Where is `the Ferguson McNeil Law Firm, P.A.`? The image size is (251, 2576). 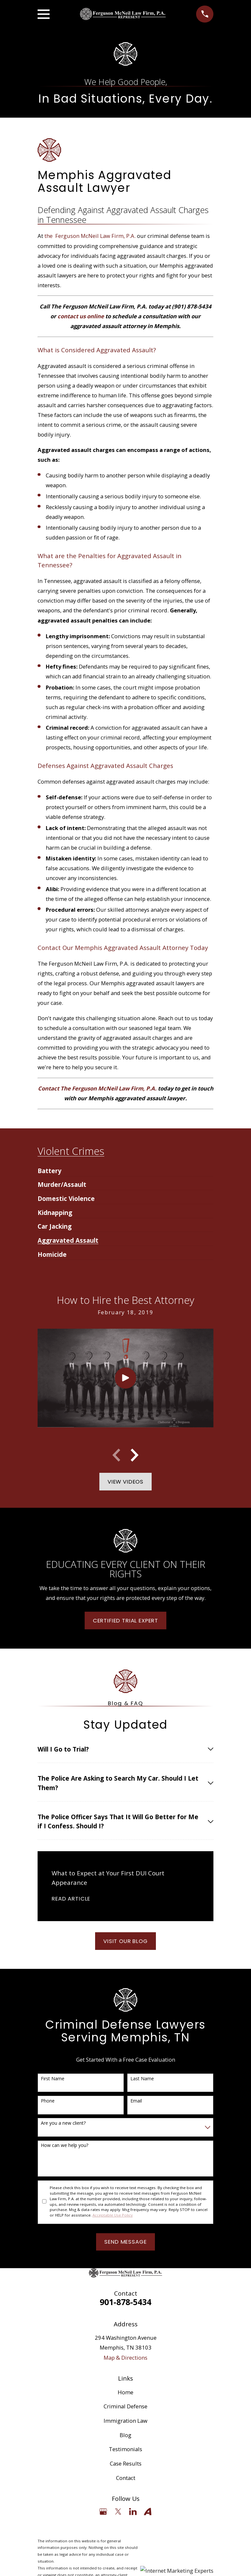
the Ferguson McNeil Law Firm, P.A. is located at coordinates (90, 236).